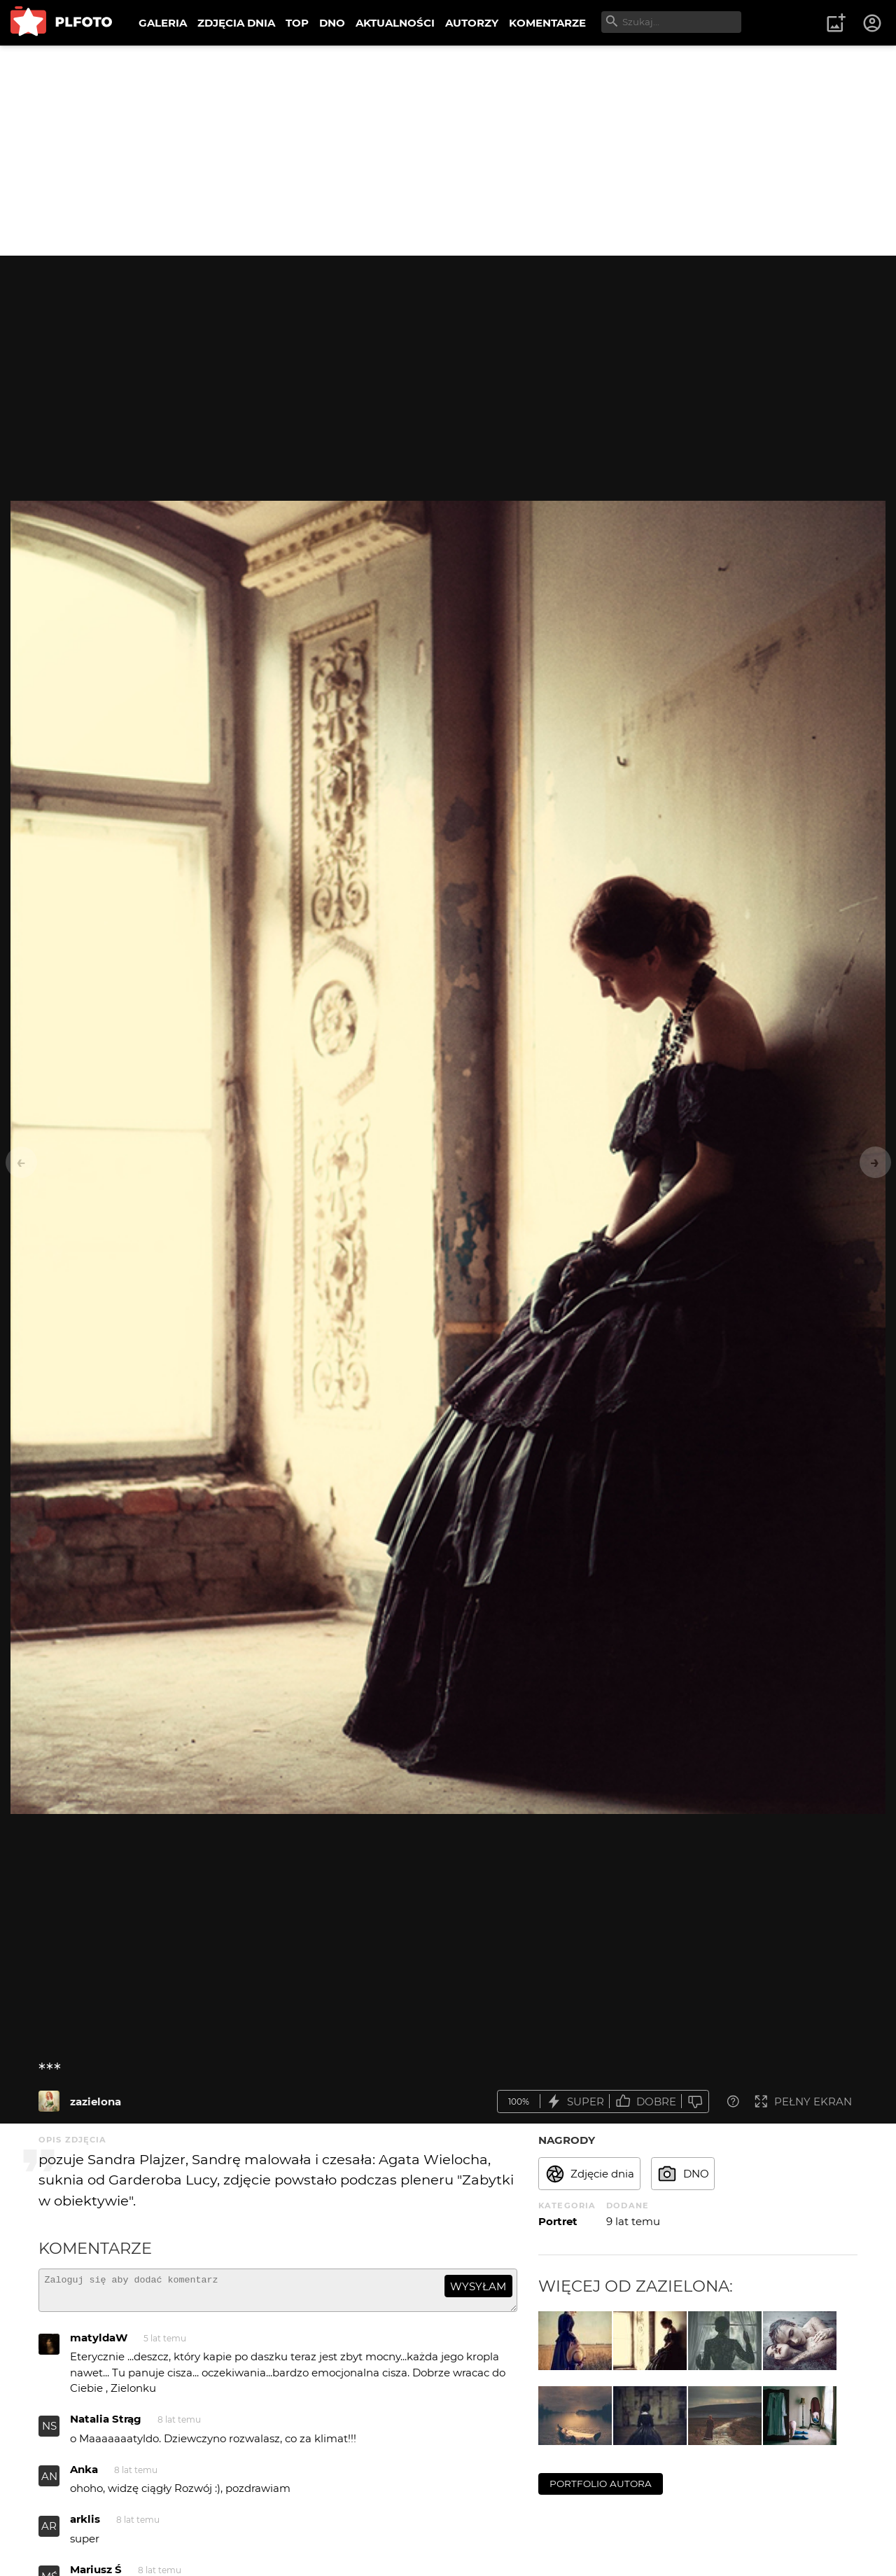 This screenshot has width=896, height=2576. What do you see at coordinates (84, 2475) in the screenshot?
I see `Anka` at bounding box center [84, 2475].